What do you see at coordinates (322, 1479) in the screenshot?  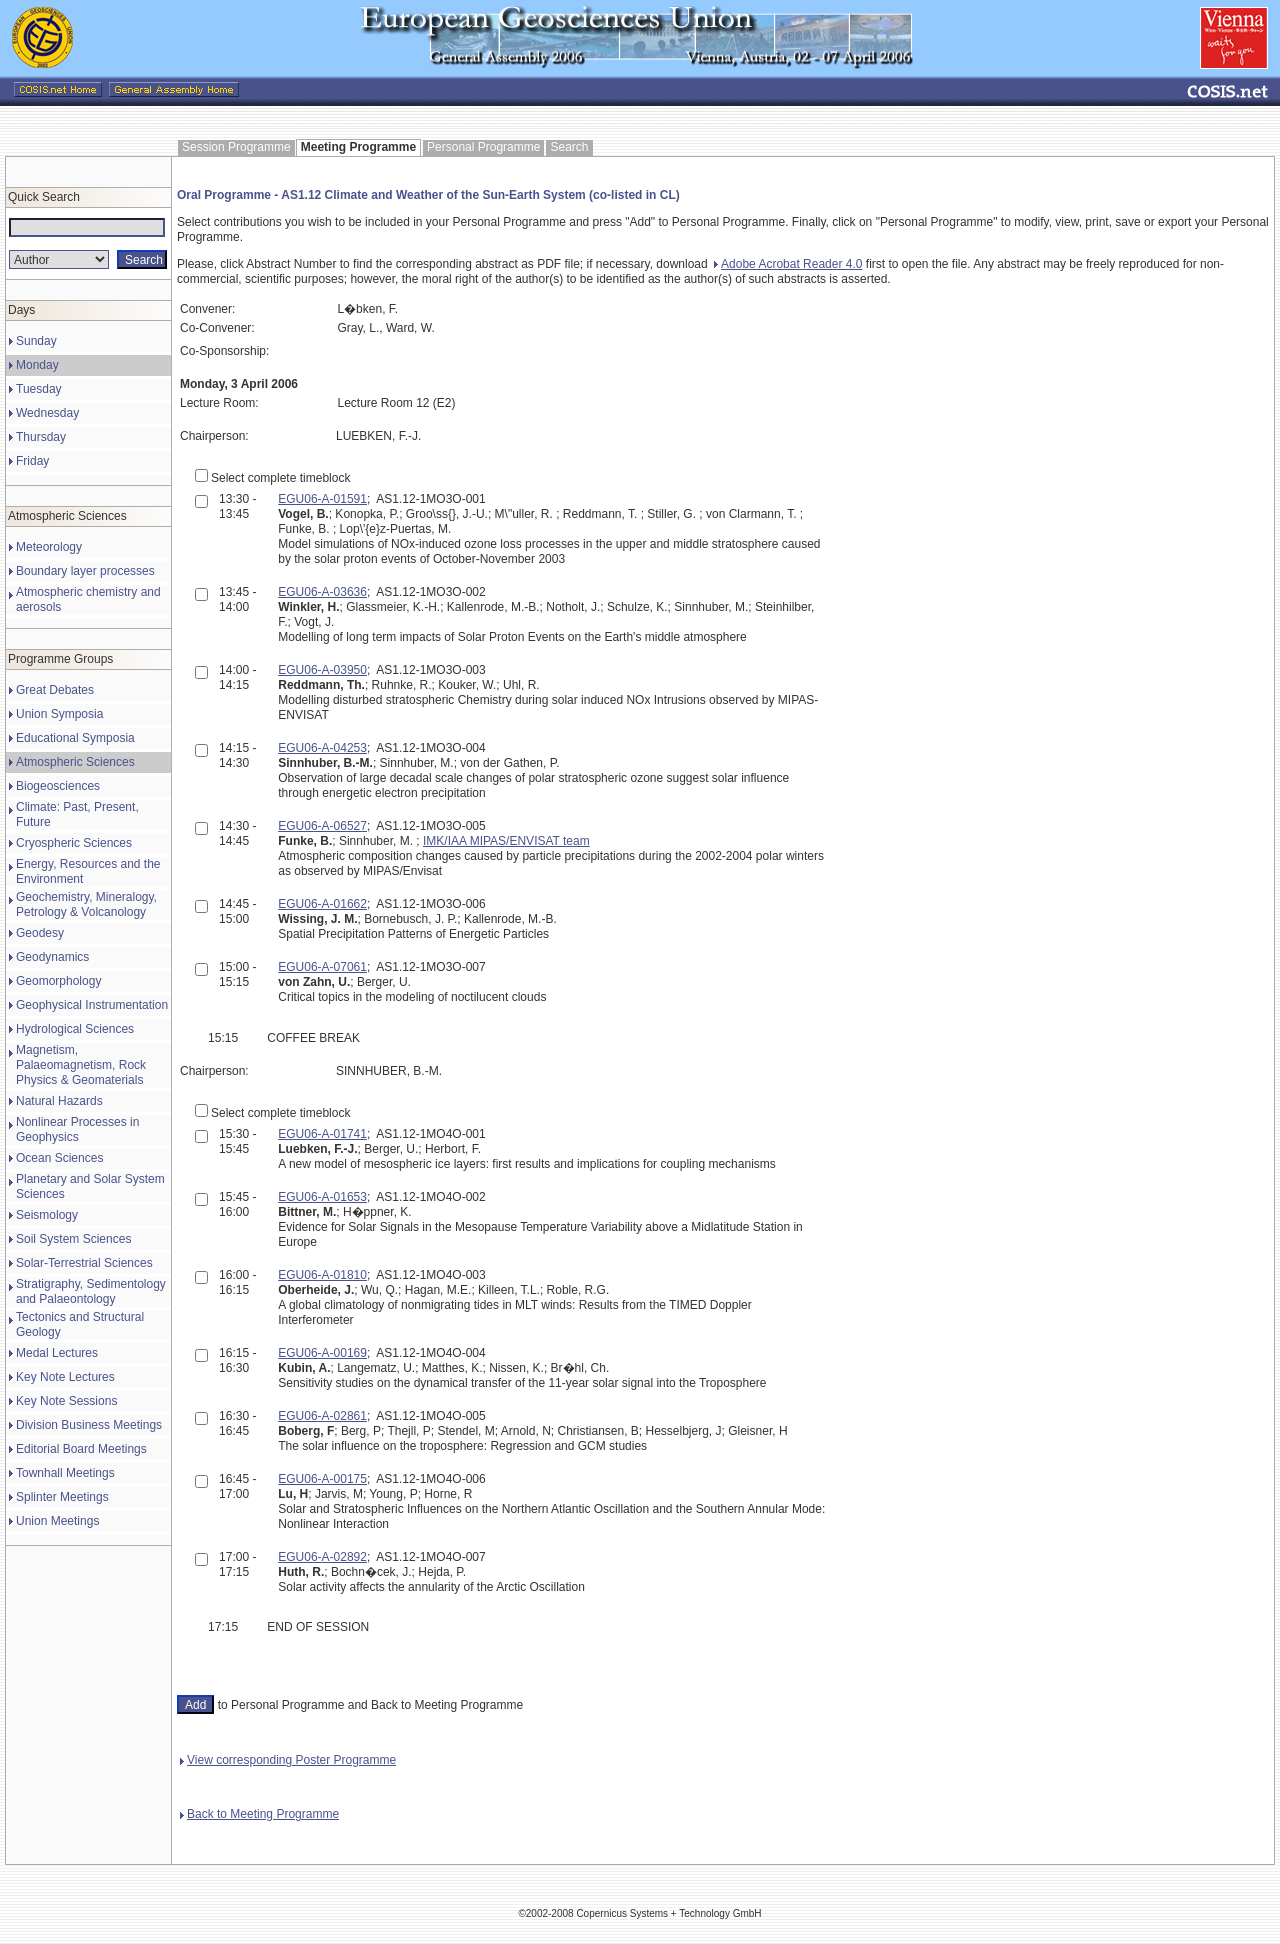 I see `EGU06-A-00175` at bounding box center [322, 1479].